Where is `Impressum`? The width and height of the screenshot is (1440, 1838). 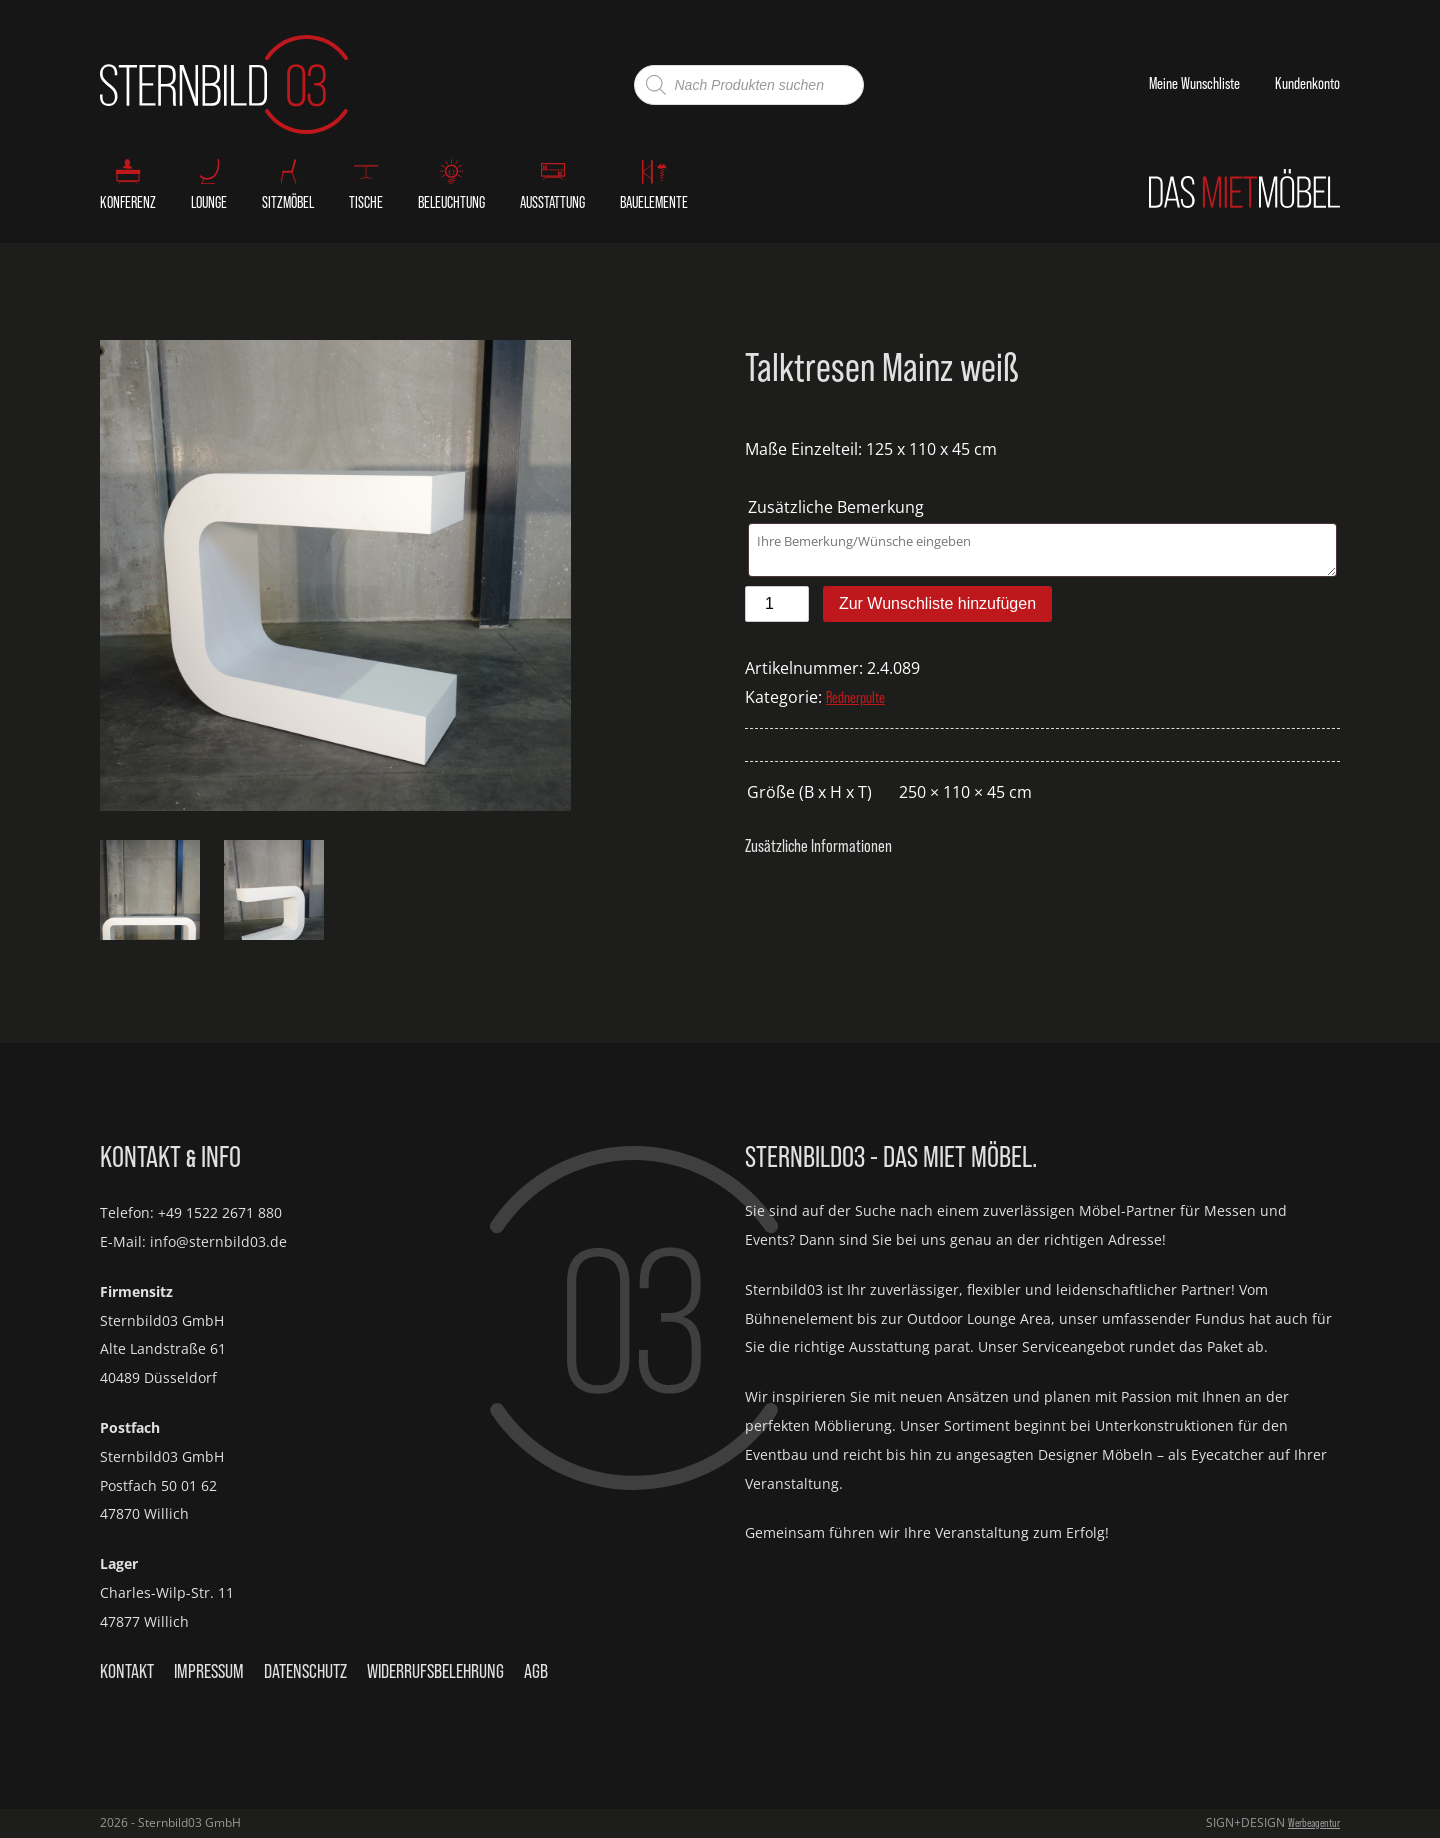
Impressum is located at coordinates (209, 1671).